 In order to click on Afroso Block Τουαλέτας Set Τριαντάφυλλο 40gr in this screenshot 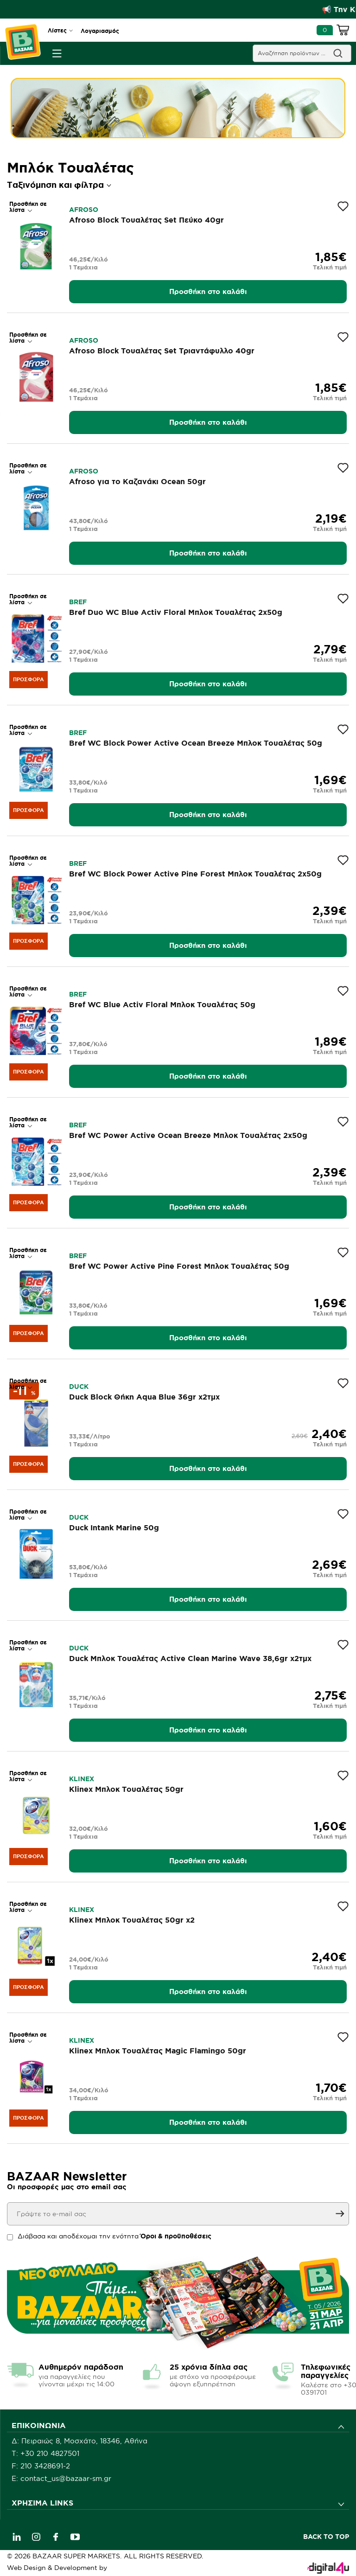, I will do `click(161, 350)`.